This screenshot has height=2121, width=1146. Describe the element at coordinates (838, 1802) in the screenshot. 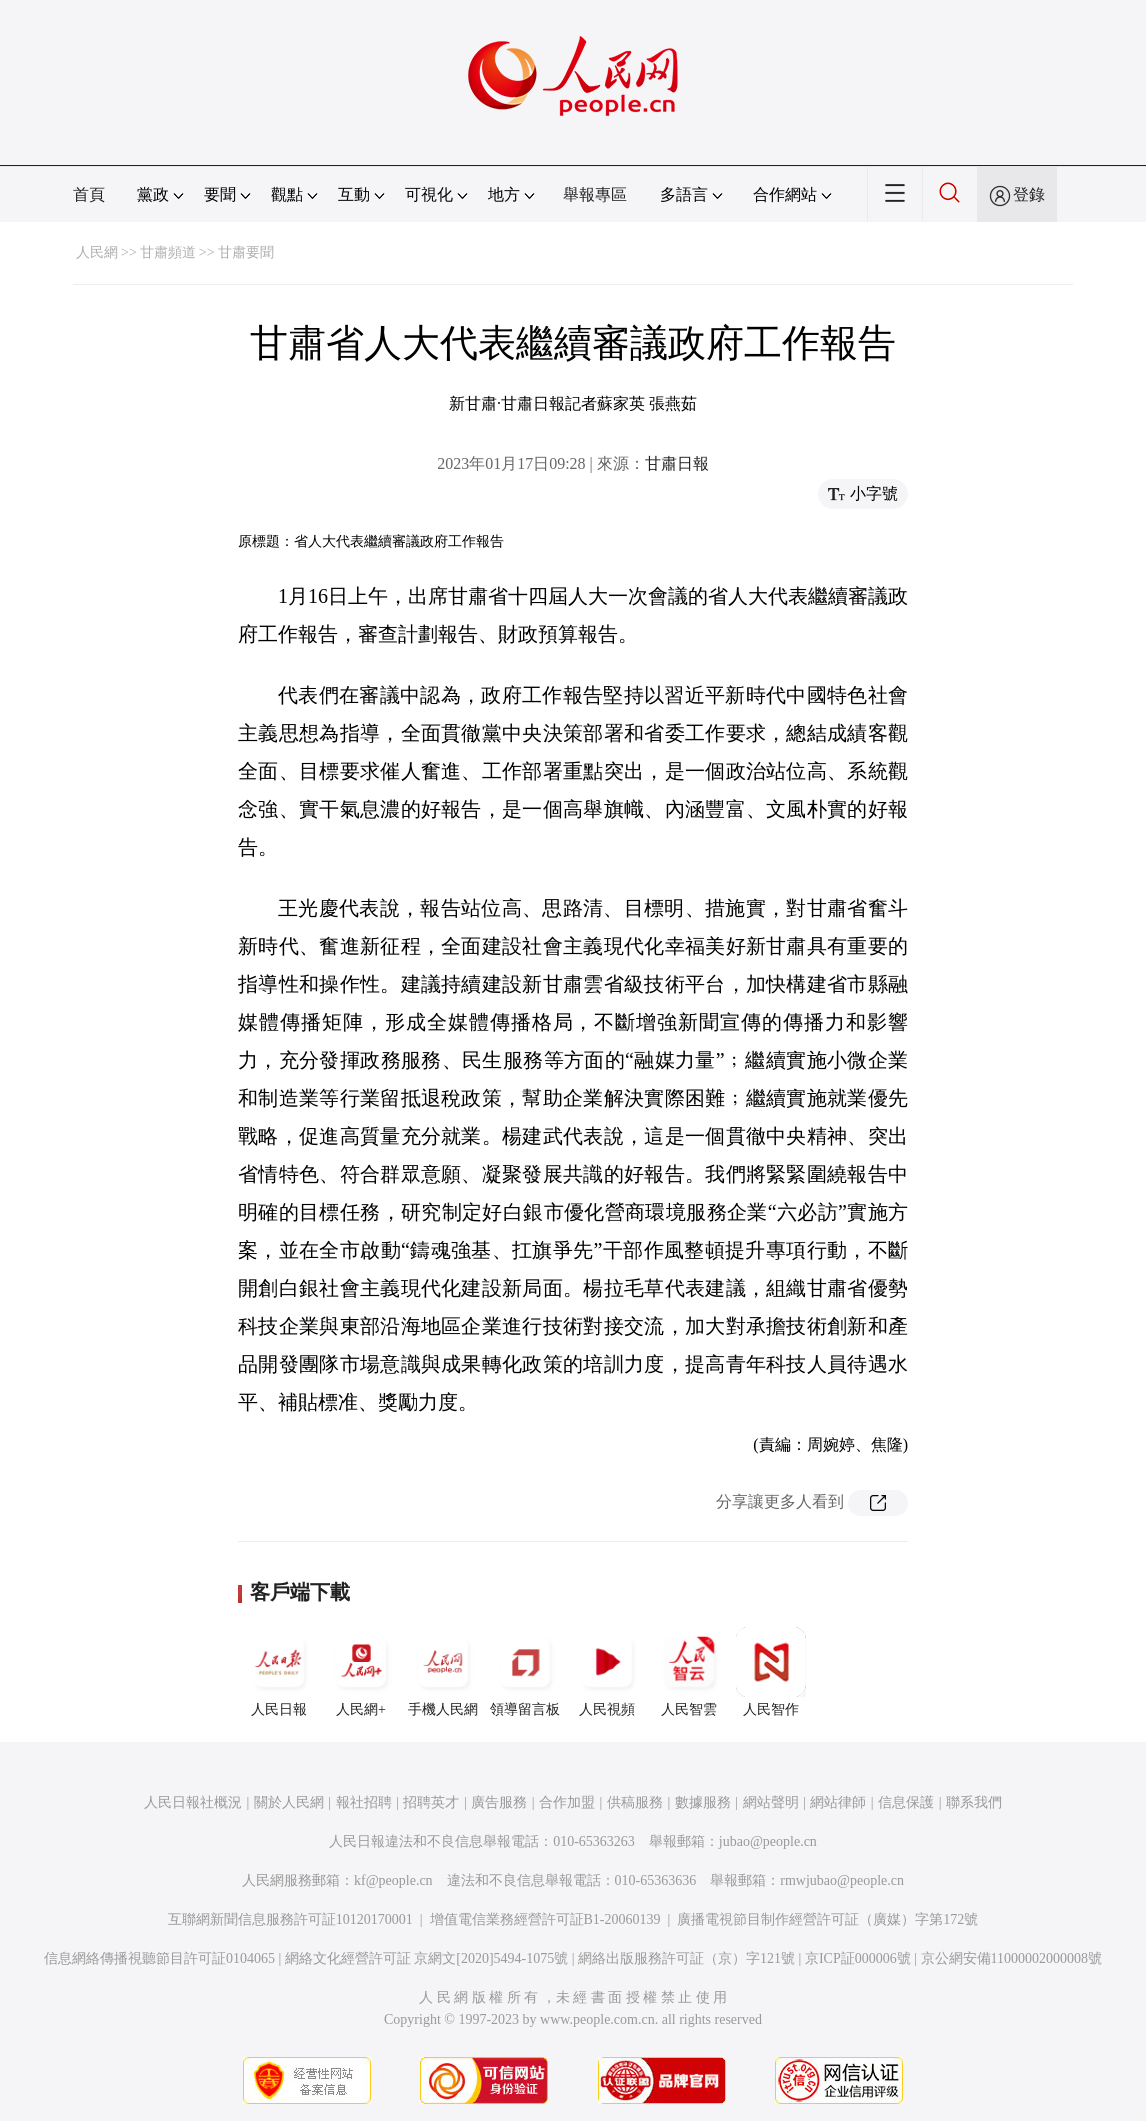

I see `網站律師` at that location.